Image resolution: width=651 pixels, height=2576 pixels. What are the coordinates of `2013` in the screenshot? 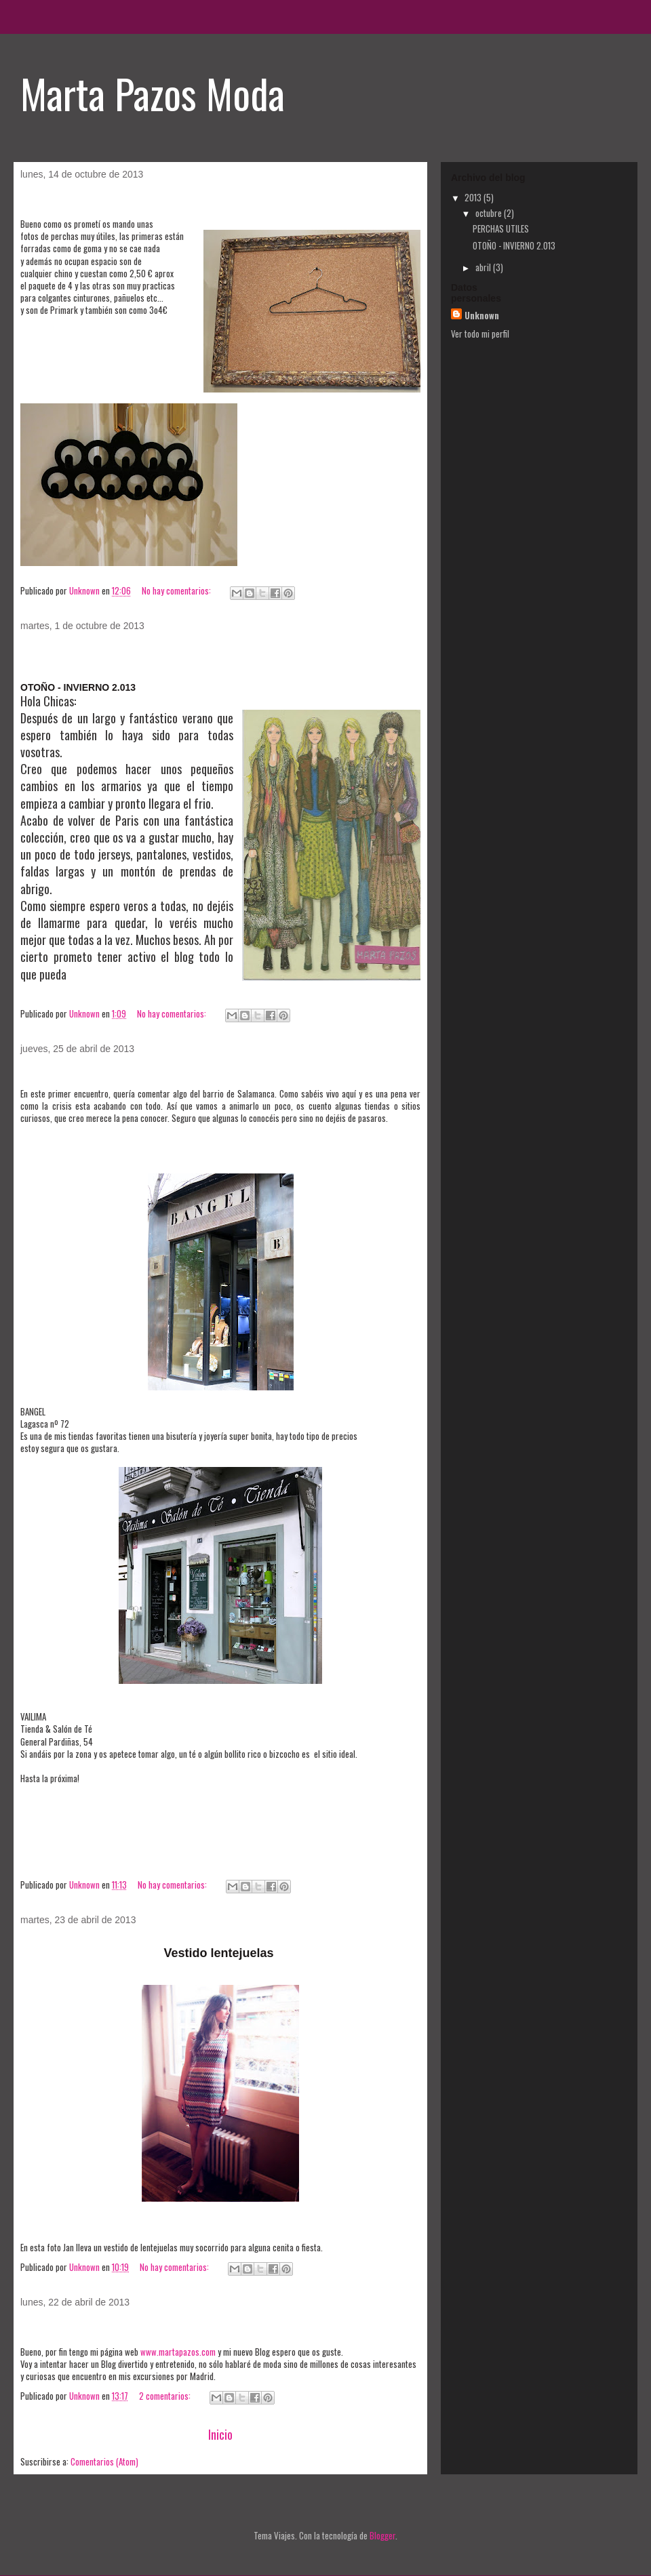 It's located at (474, 197).